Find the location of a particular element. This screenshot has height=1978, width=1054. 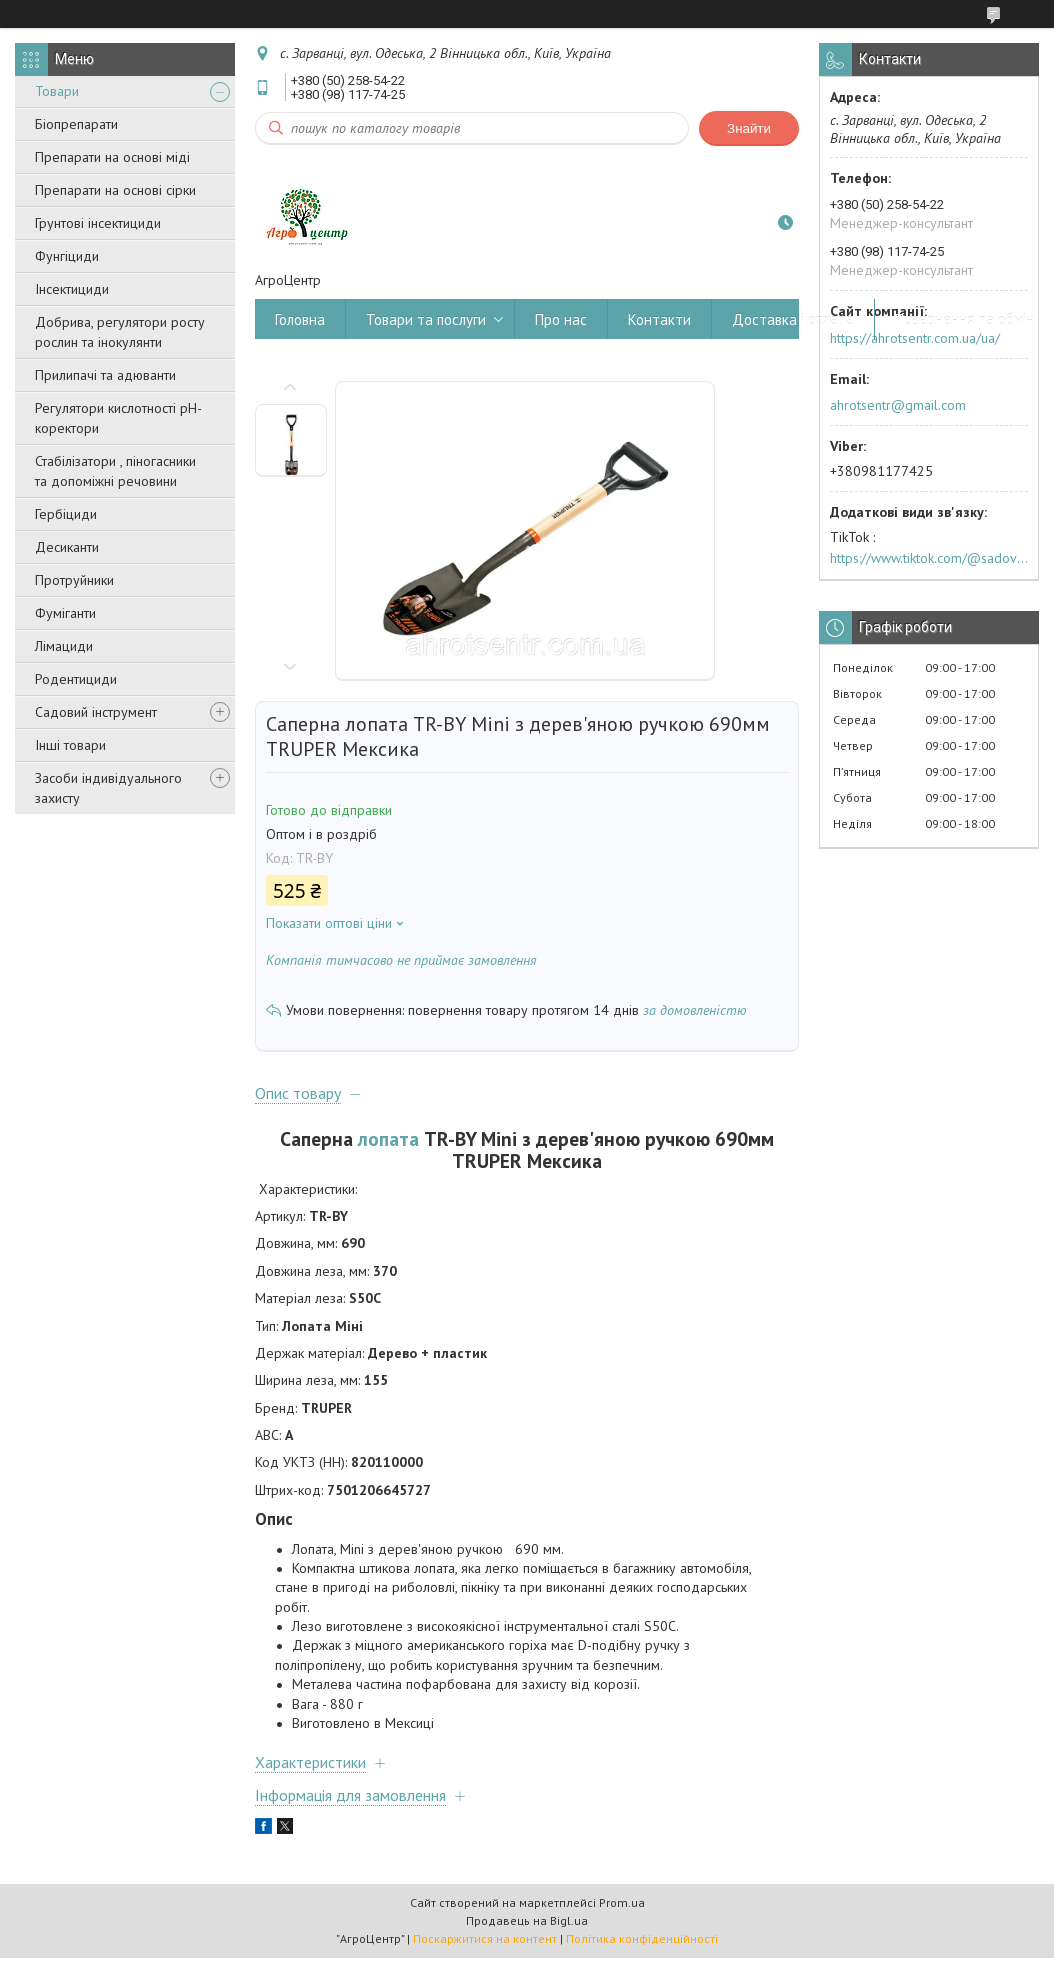

лопата is located at coordinates (388, 1138).